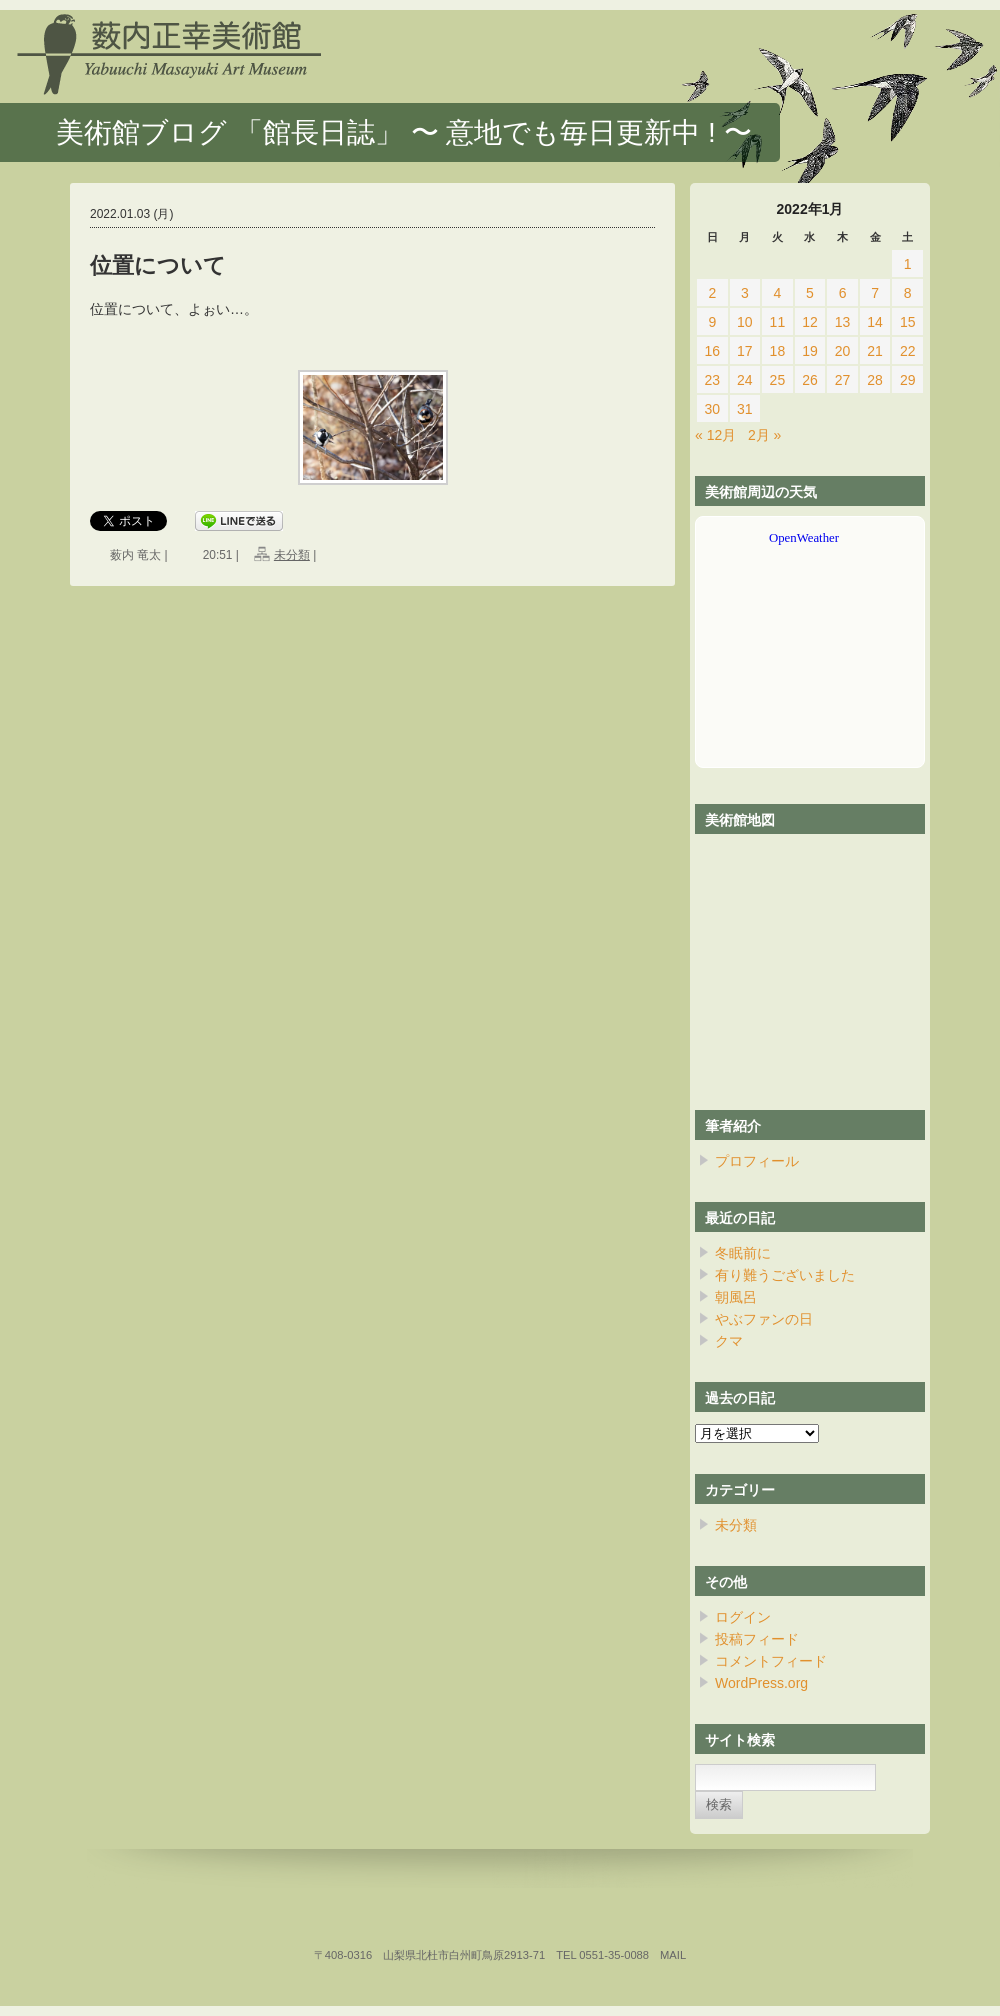 This screenshot has width=1000, height=2016. What do you see at coordinates (715, 435) in the screenshot?
I see `« 12月` at bounding box center [715, 435].